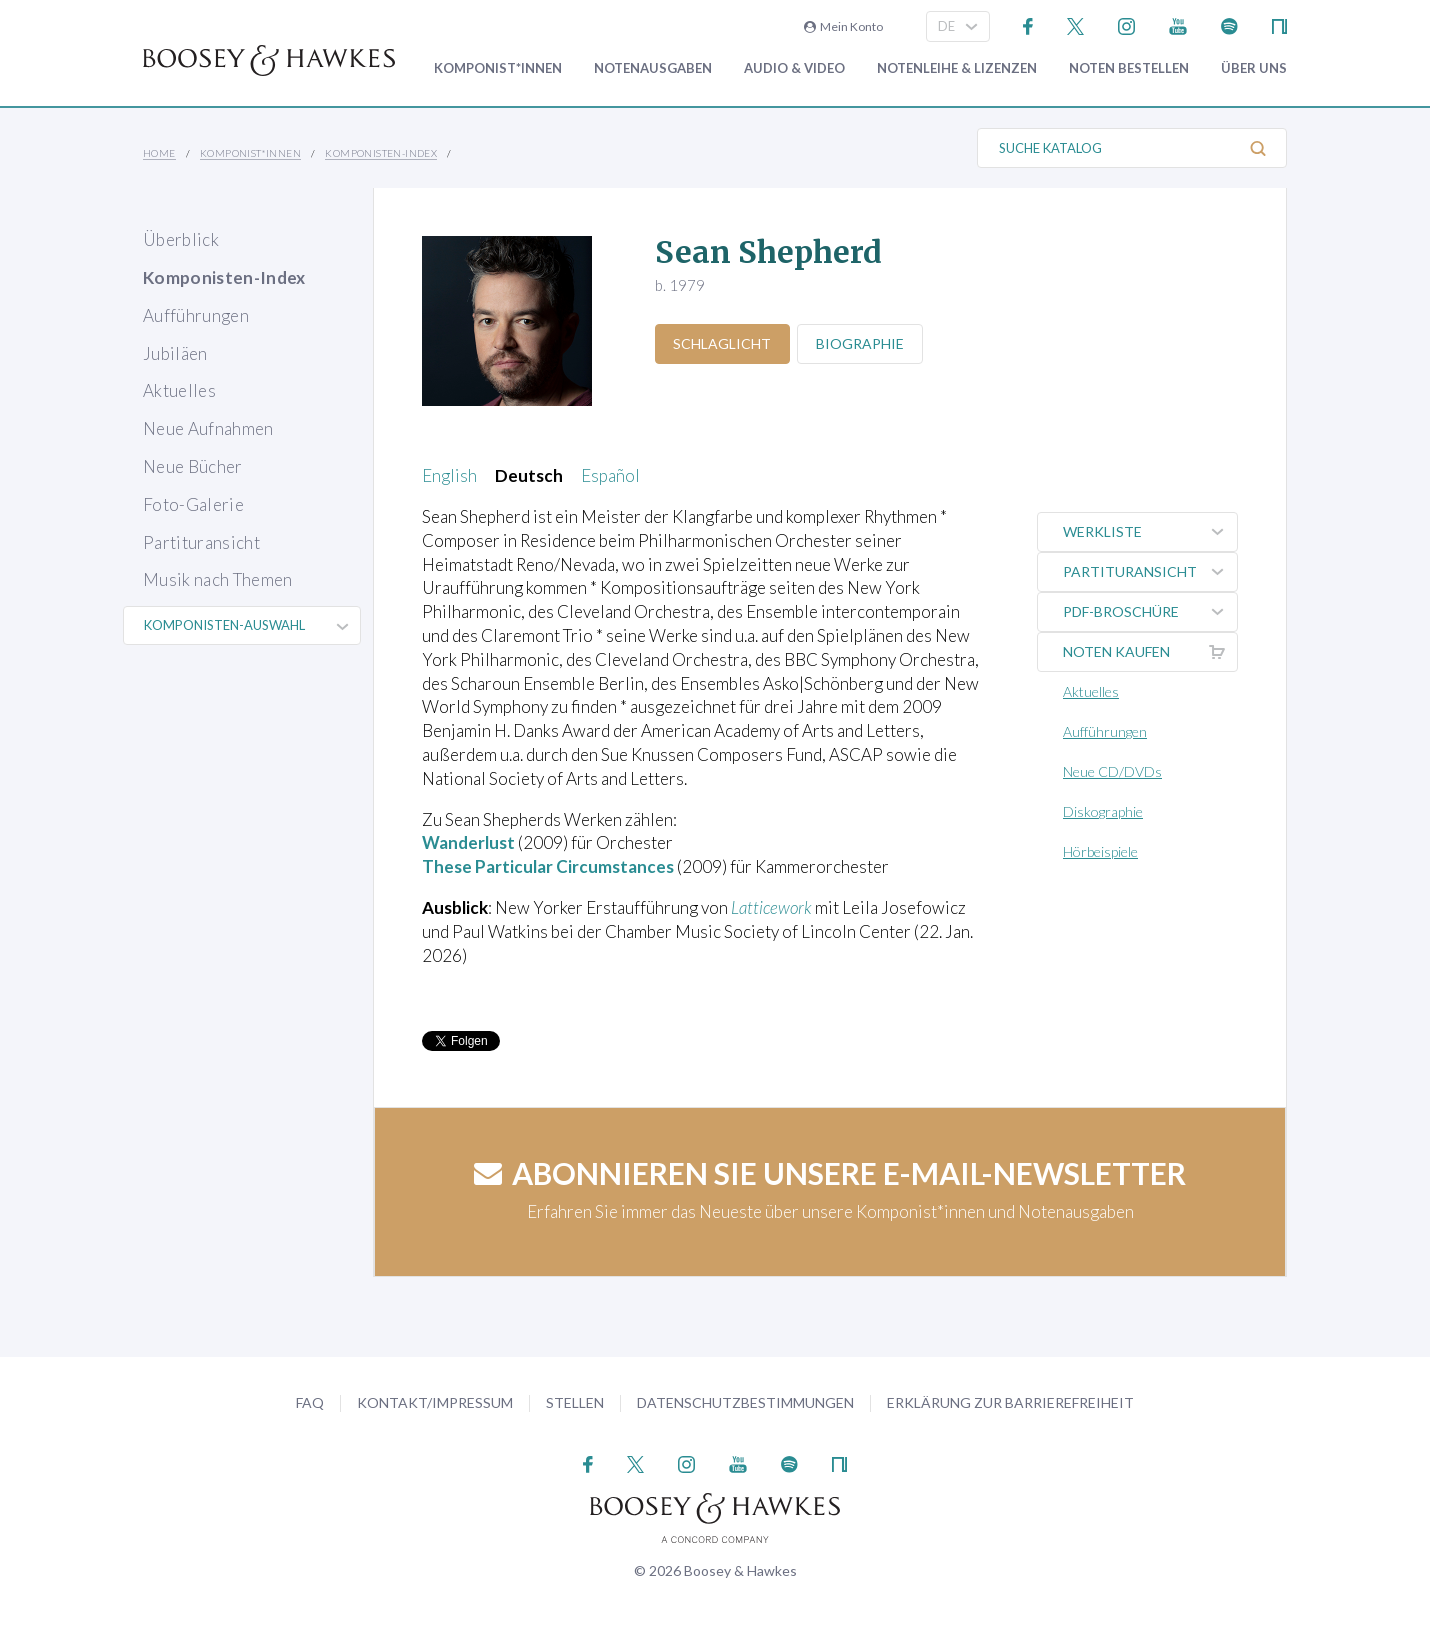 The height and width of the screenshot is (1630, 1430). I want to click on Datenschutzbestimmungen, so click(745, 1402).